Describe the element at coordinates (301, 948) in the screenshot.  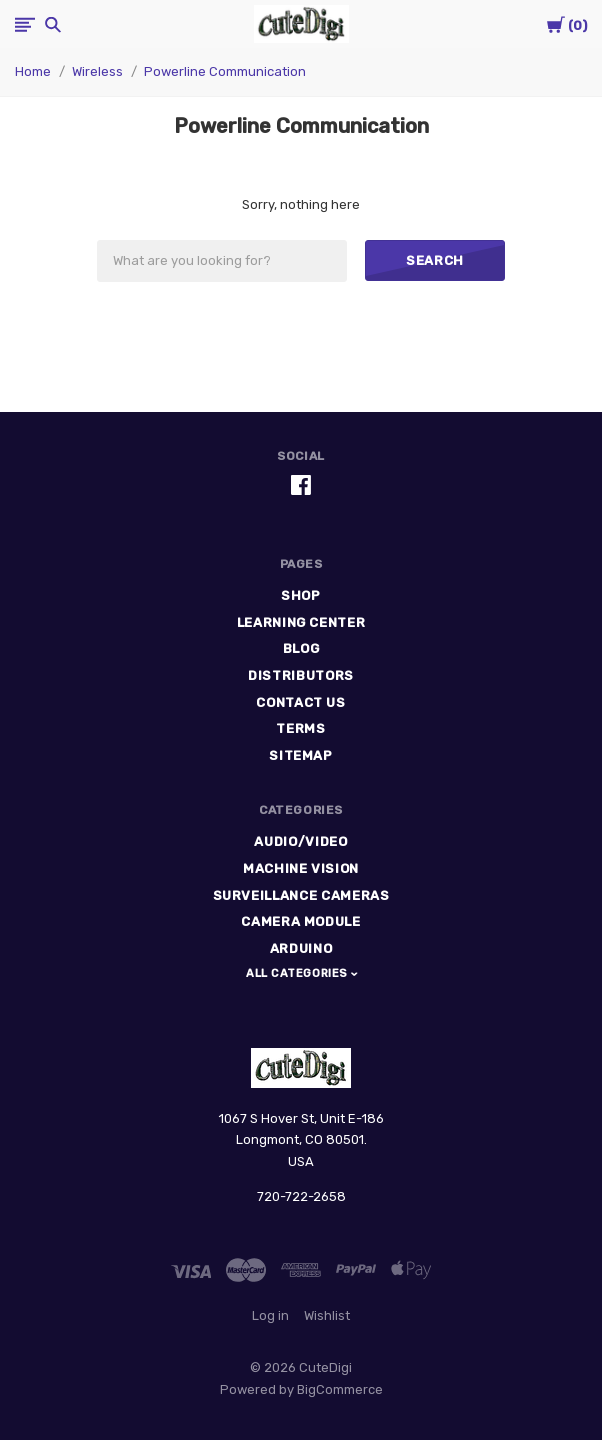
I see `Arduino` at that location.